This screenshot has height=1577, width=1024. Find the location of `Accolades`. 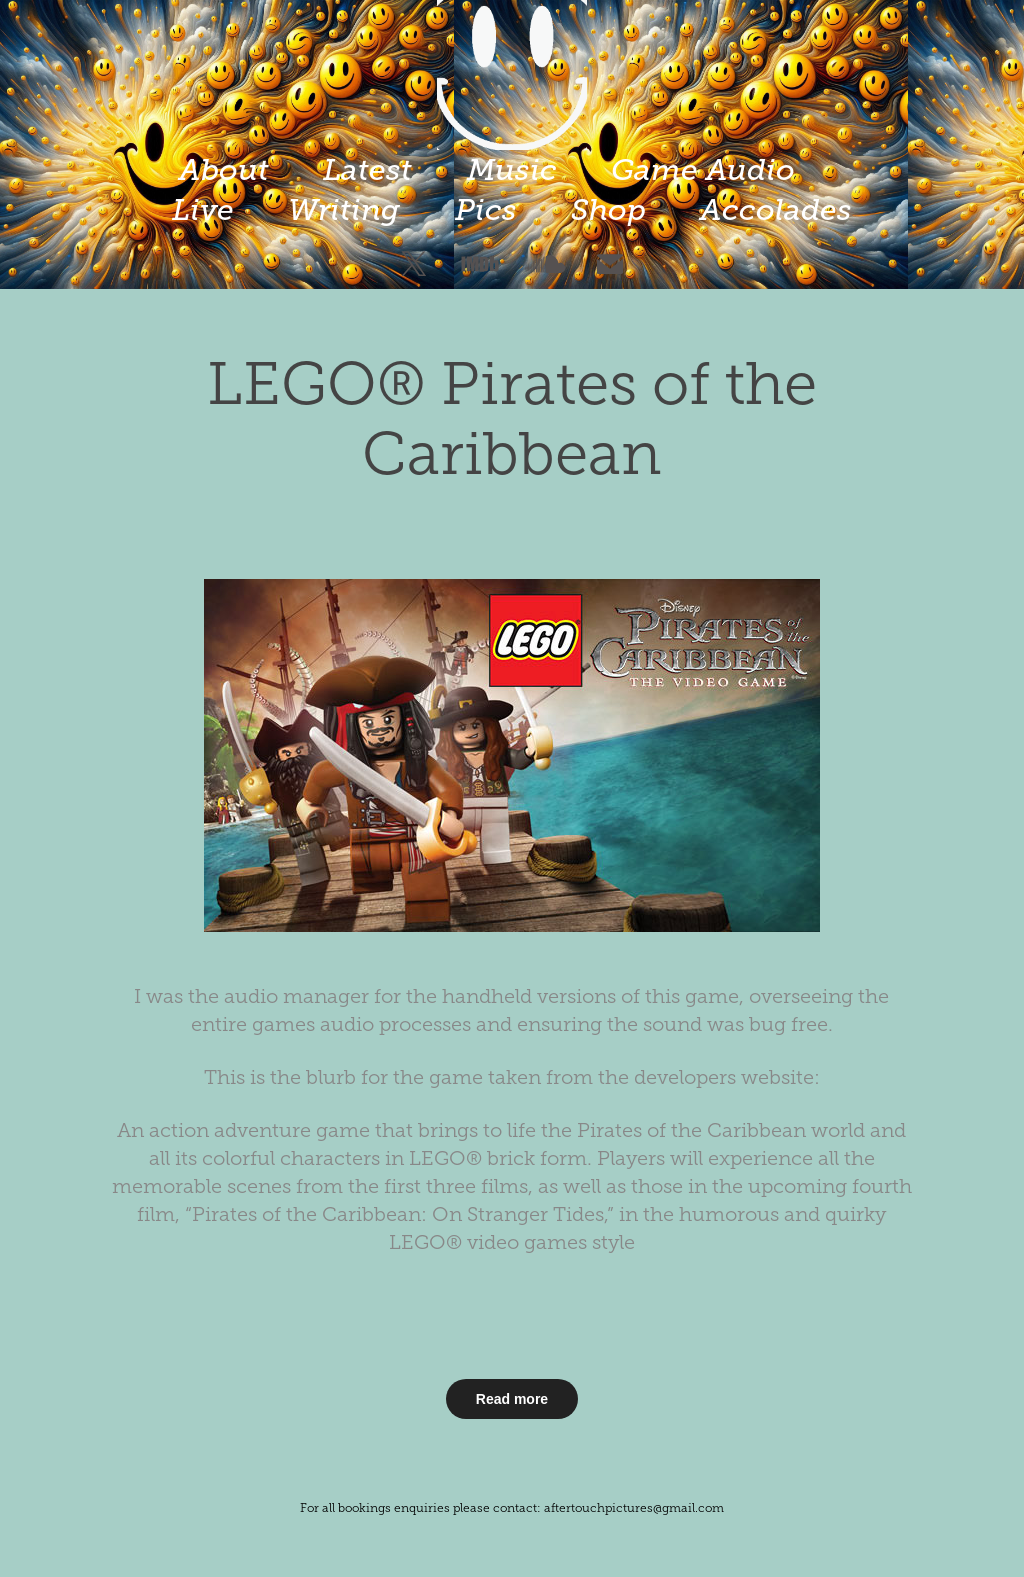

Accolades is located at coordinates (776, 210).